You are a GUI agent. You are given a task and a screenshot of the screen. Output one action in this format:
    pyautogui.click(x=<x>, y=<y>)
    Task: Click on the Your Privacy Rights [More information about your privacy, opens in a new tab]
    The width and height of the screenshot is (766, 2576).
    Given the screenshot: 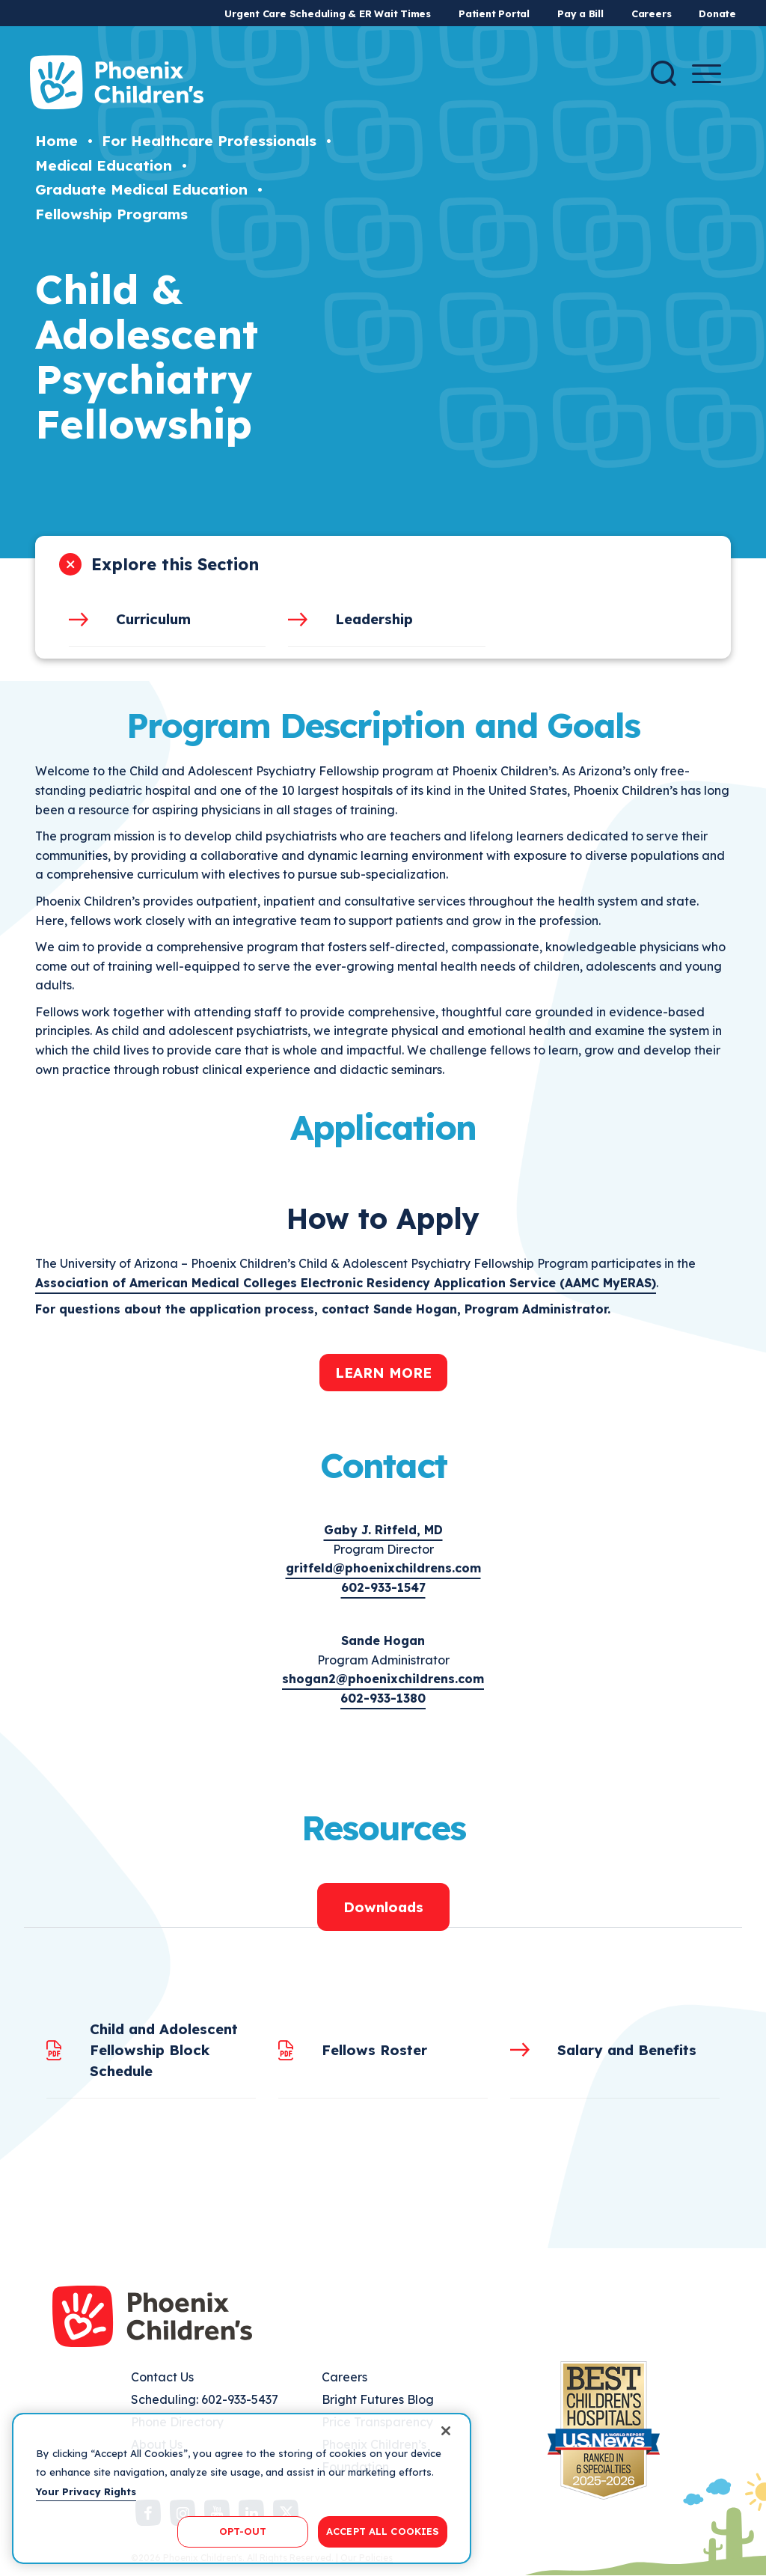 What is the action you would take?
    pyautogui.click(x=86, y=2491)
    